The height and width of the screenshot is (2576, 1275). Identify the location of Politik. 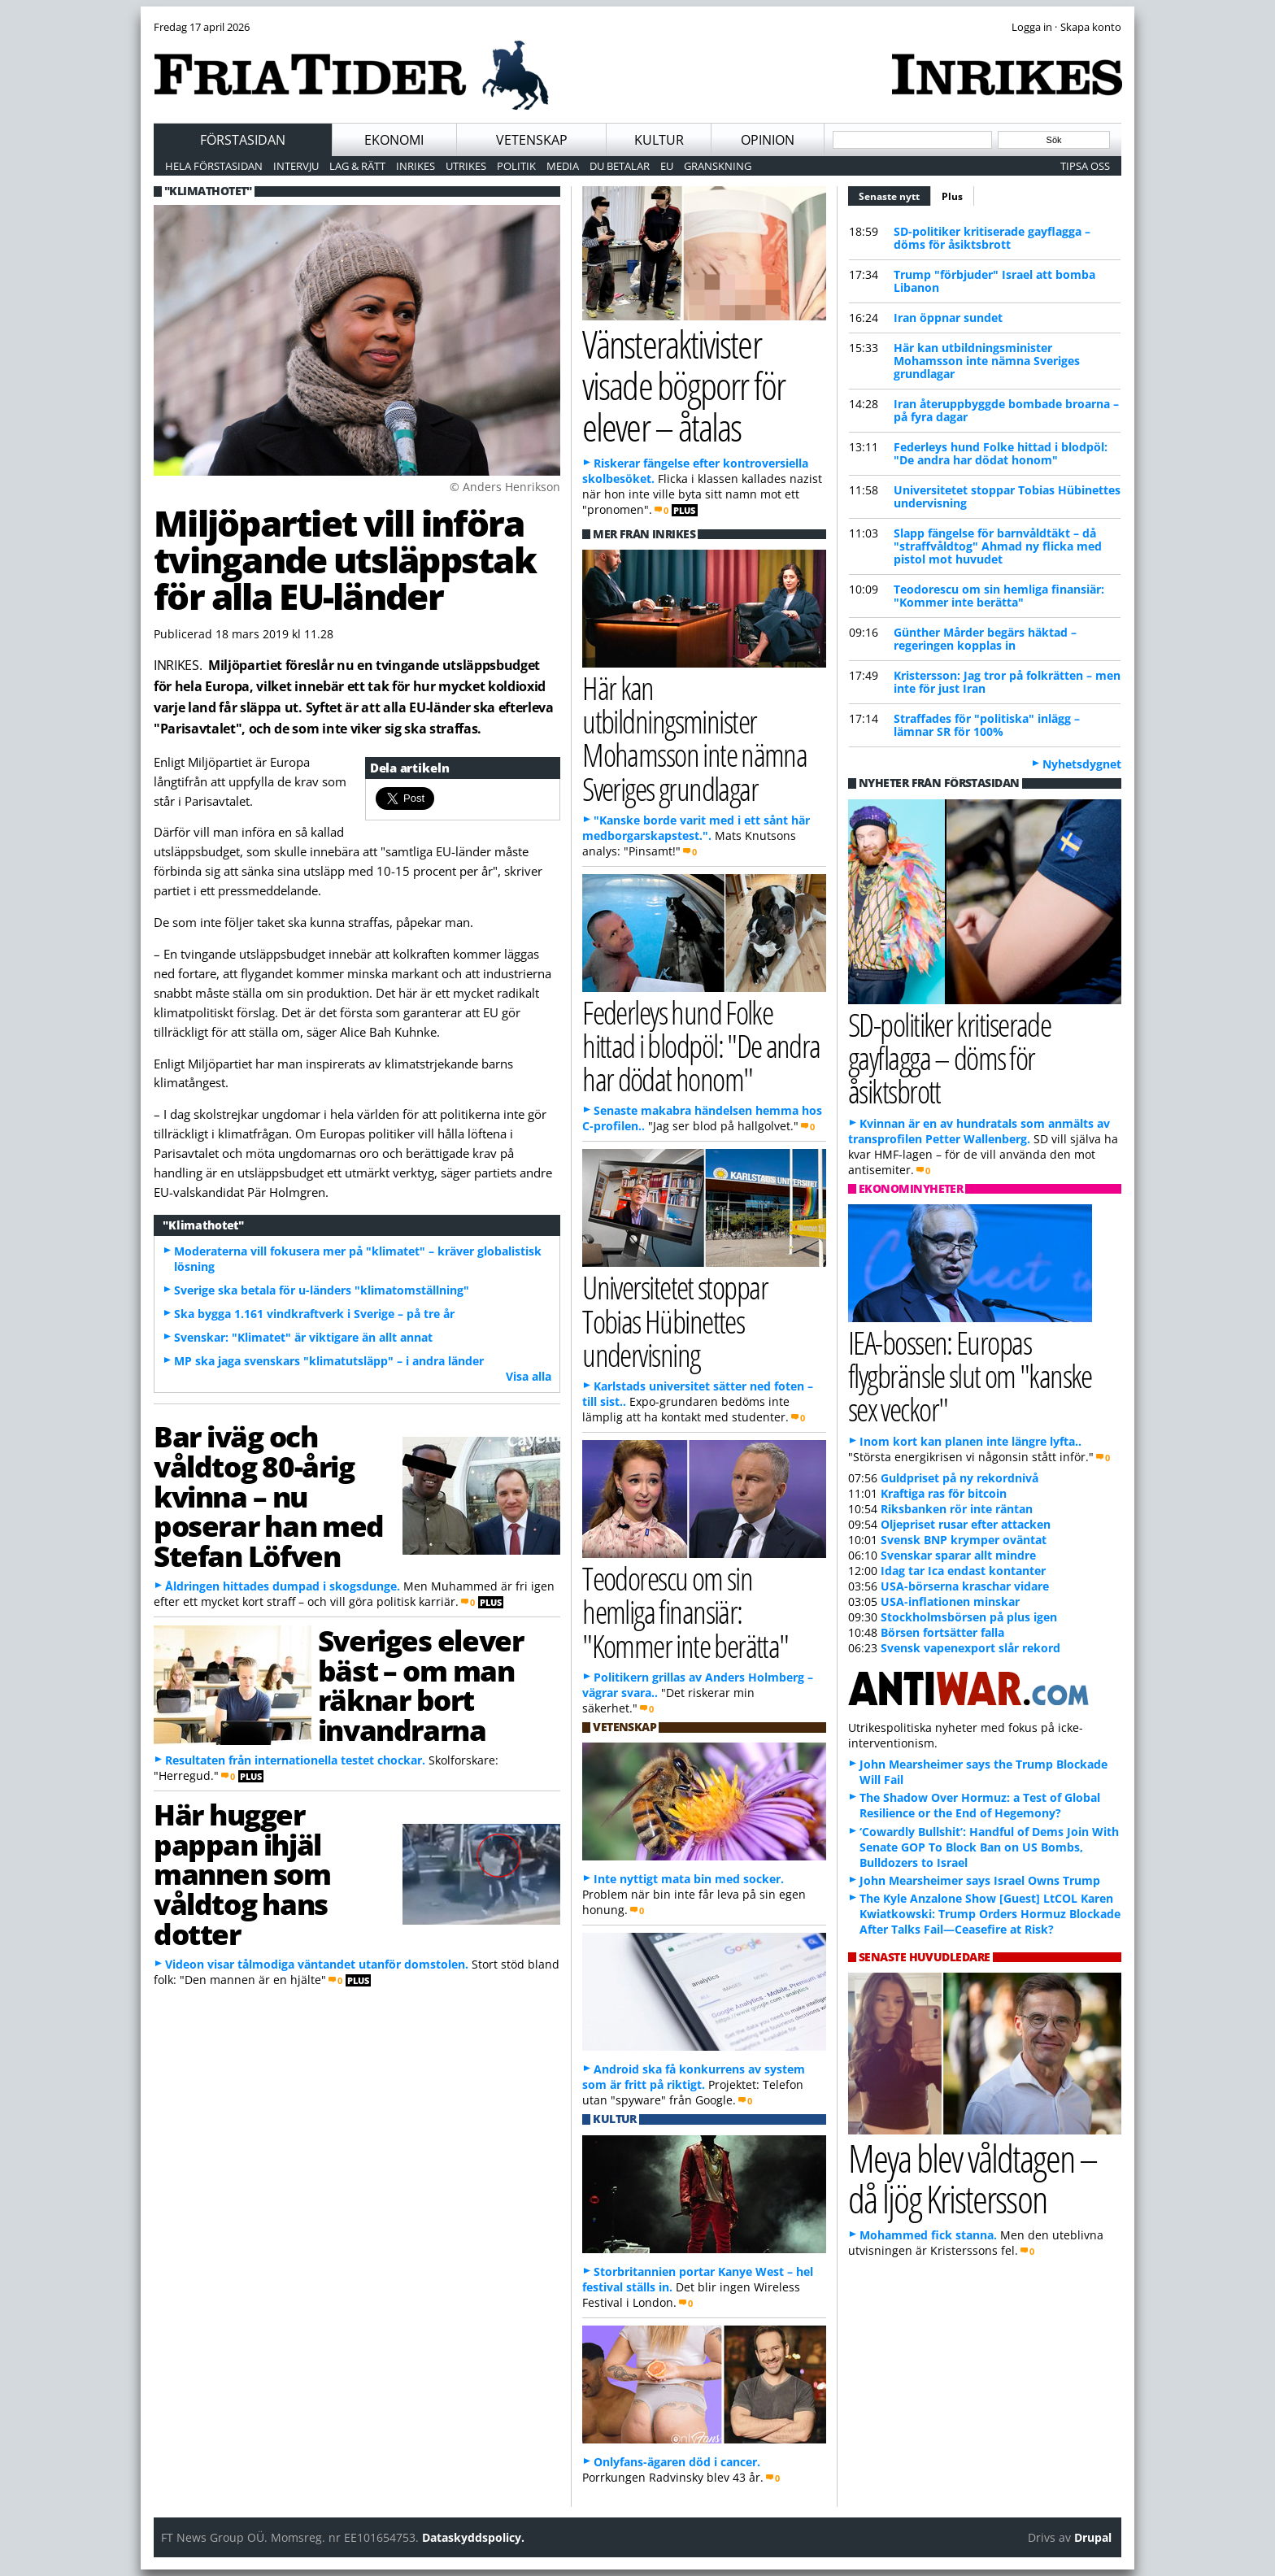
(516, 166).